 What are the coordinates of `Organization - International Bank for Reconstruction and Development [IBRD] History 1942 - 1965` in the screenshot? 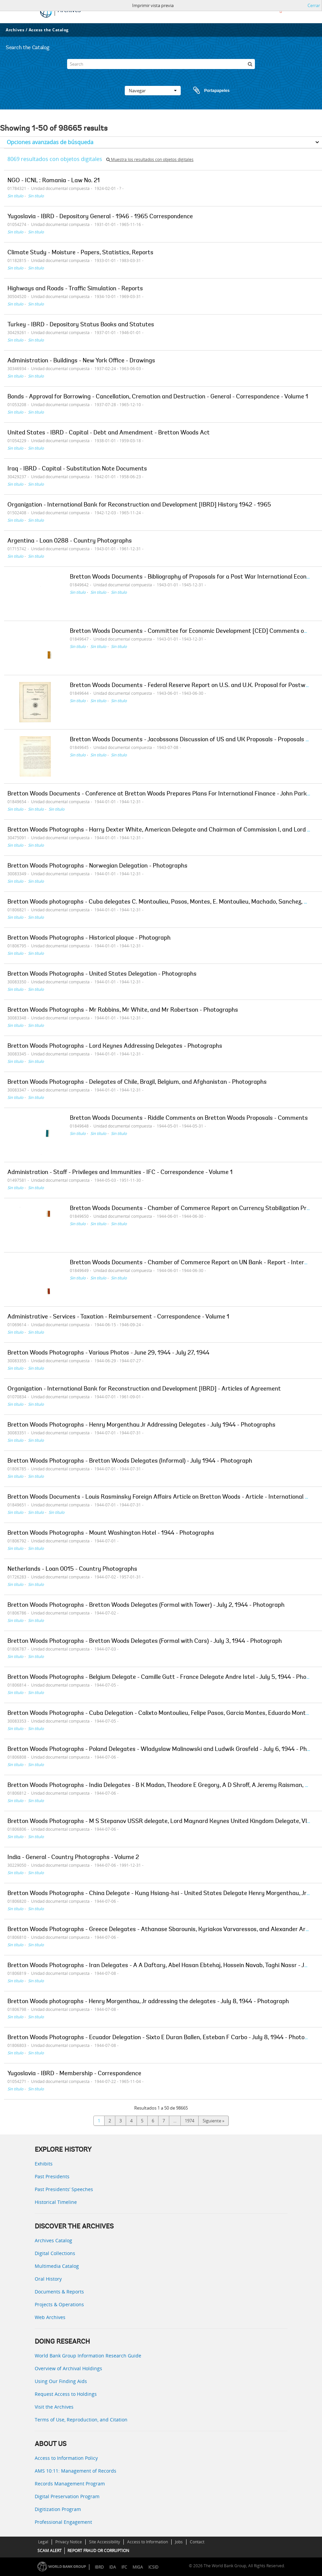 It's located at (139, 505).